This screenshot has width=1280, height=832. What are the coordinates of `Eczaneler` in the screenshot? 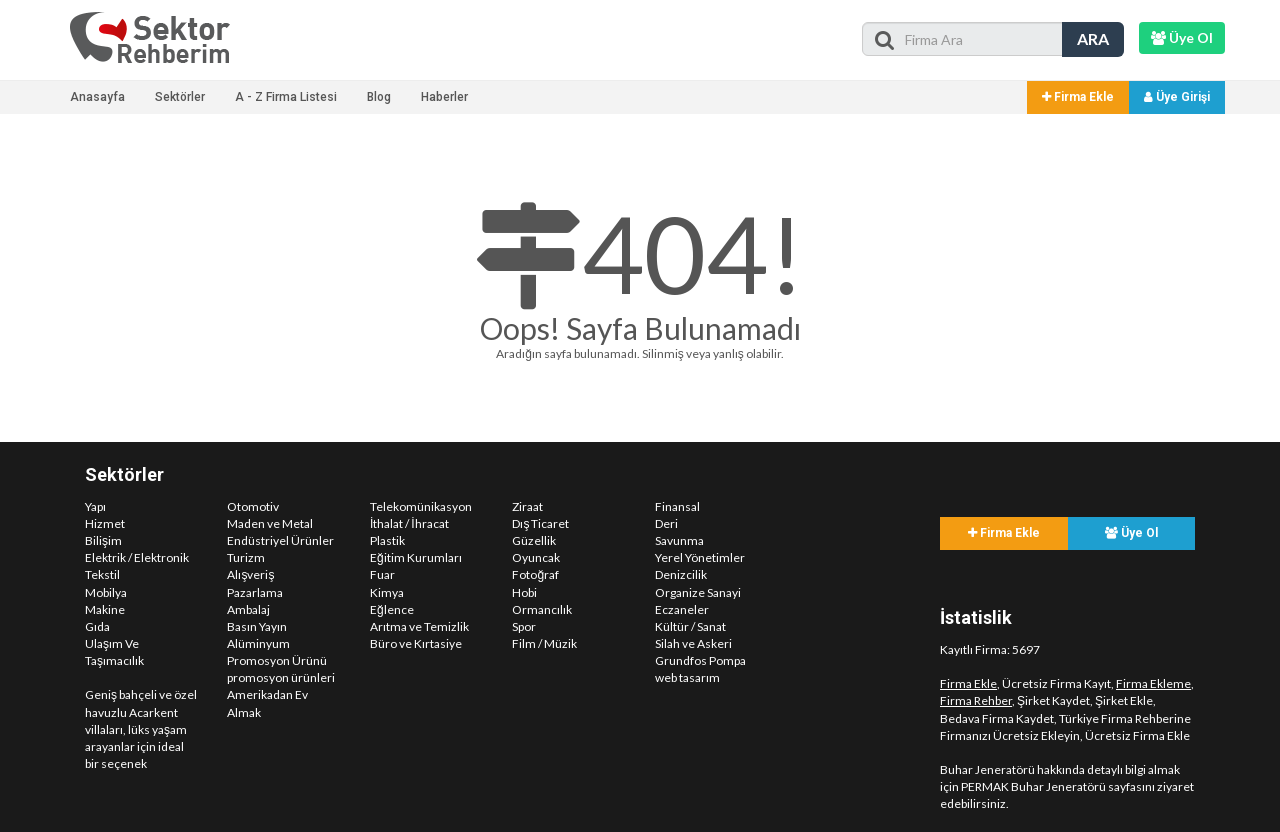 It's located at (682, 609).